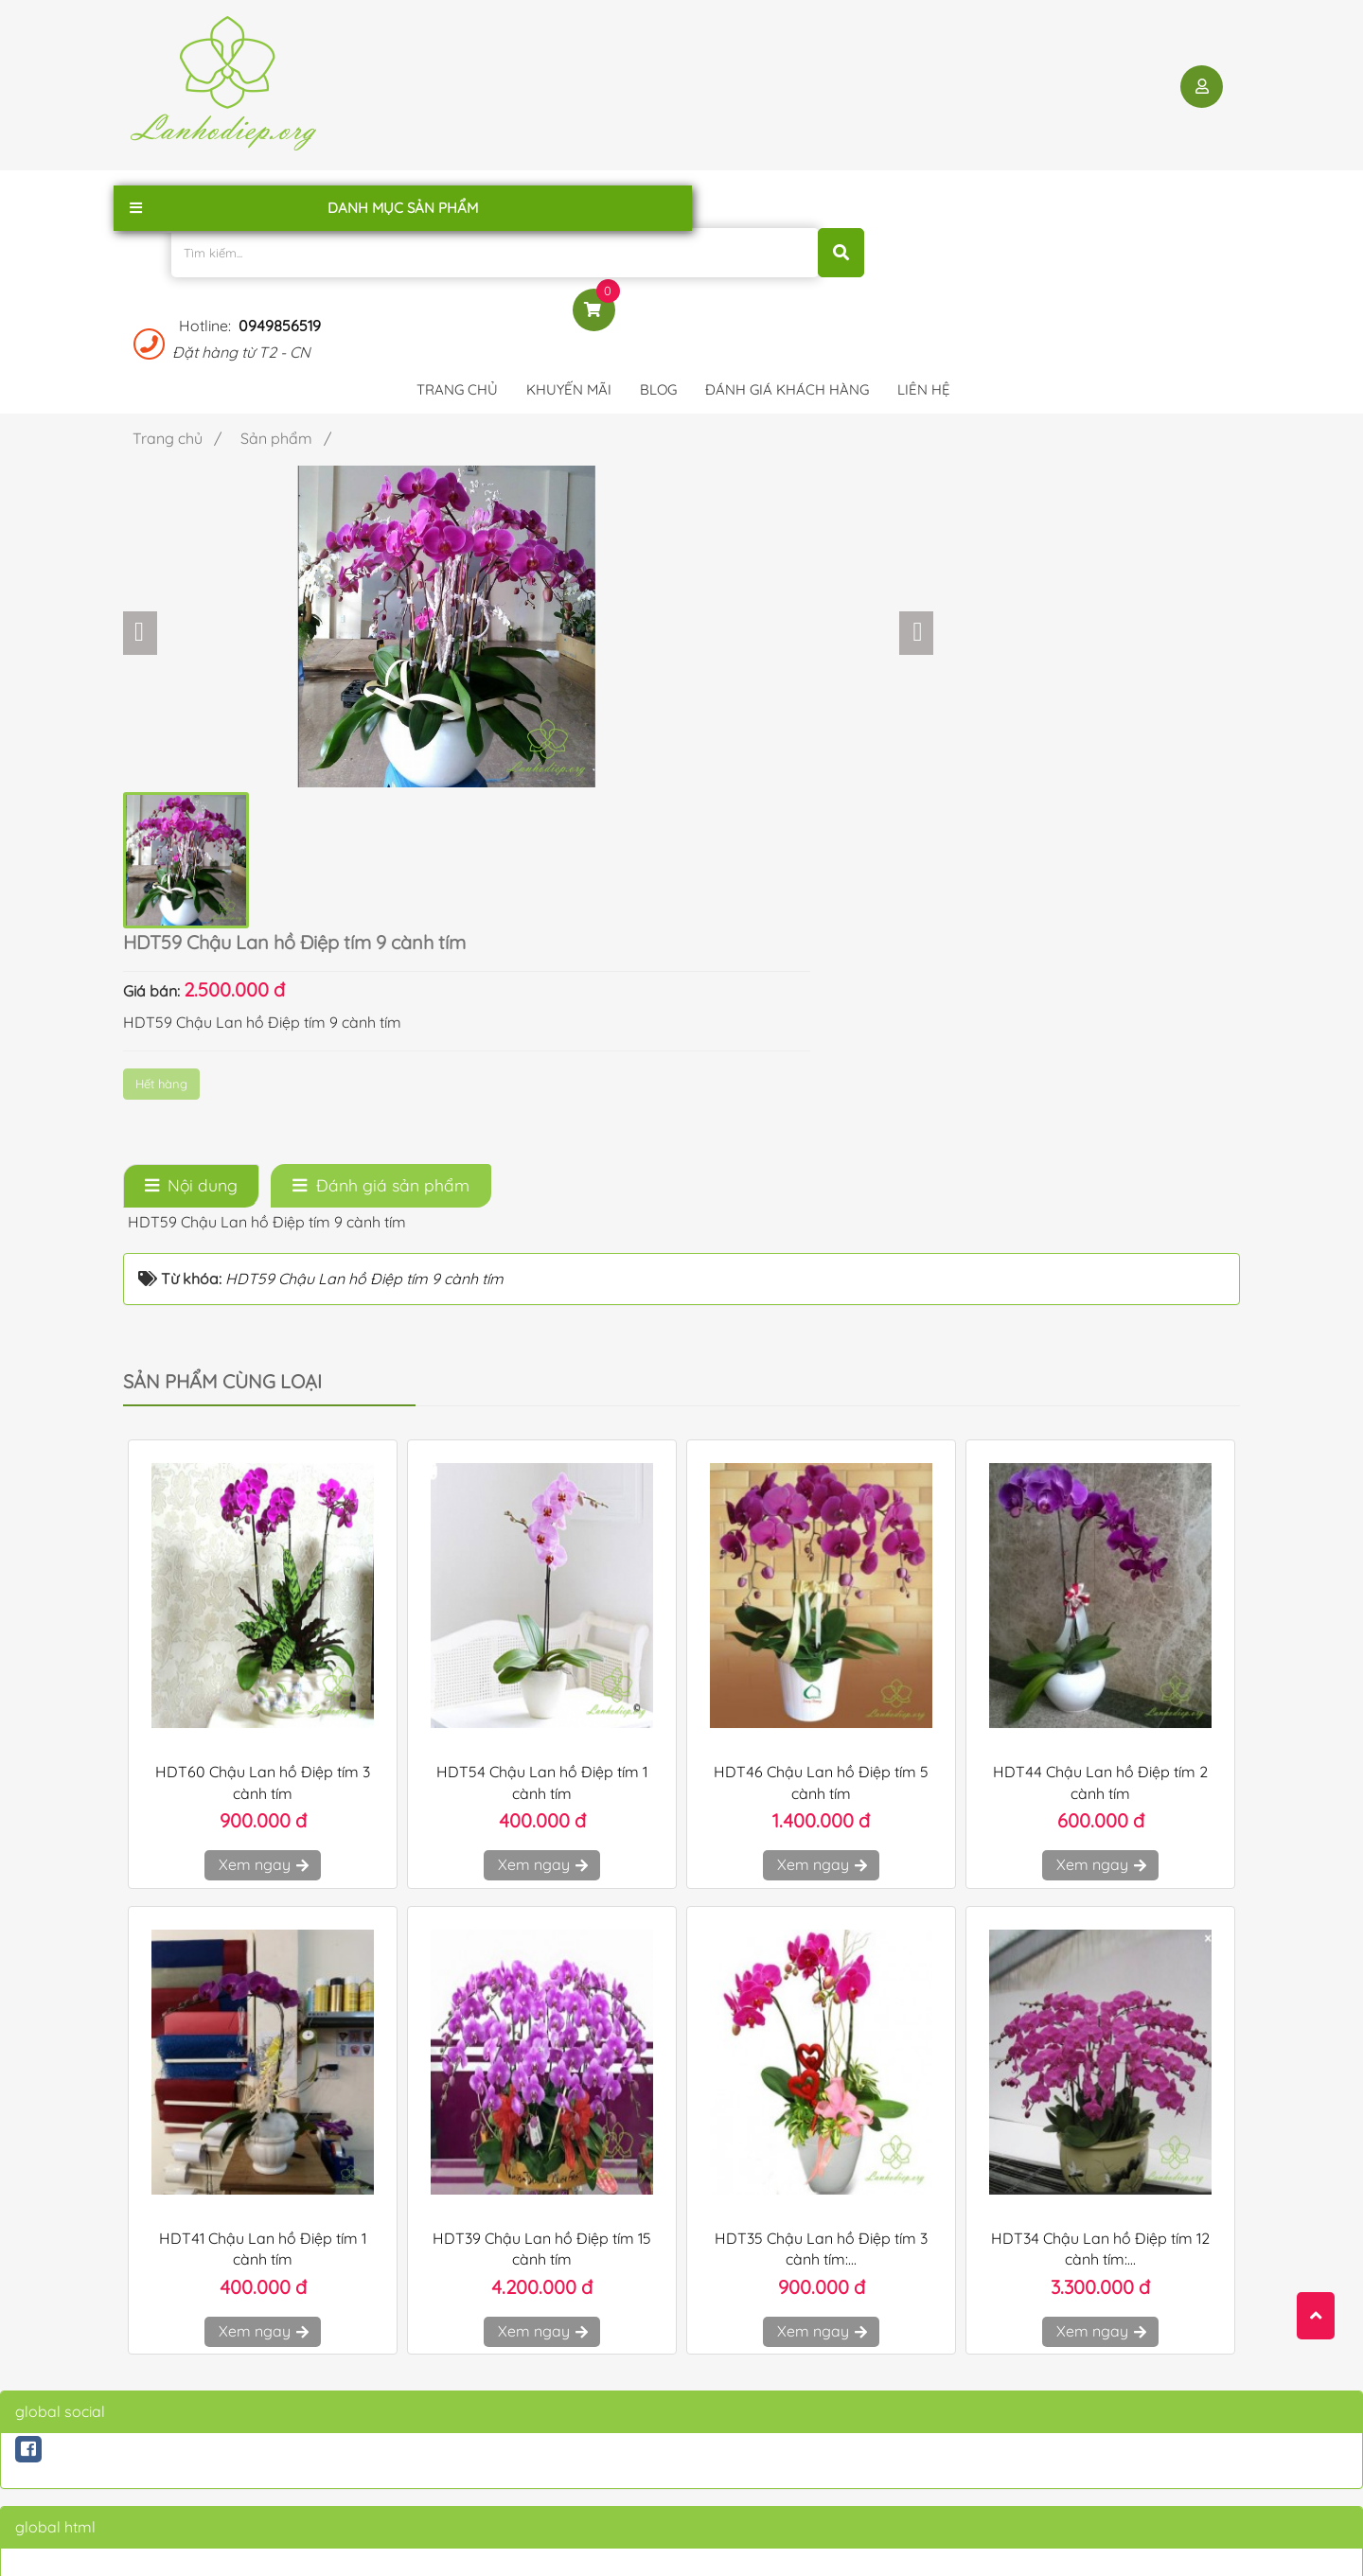 Image resolution: width=1363 pixels, height=2576 pixels. Describe the element at coordinates (495, 2409) in the screenshot. I see `Qui định thanh toán` at that location.